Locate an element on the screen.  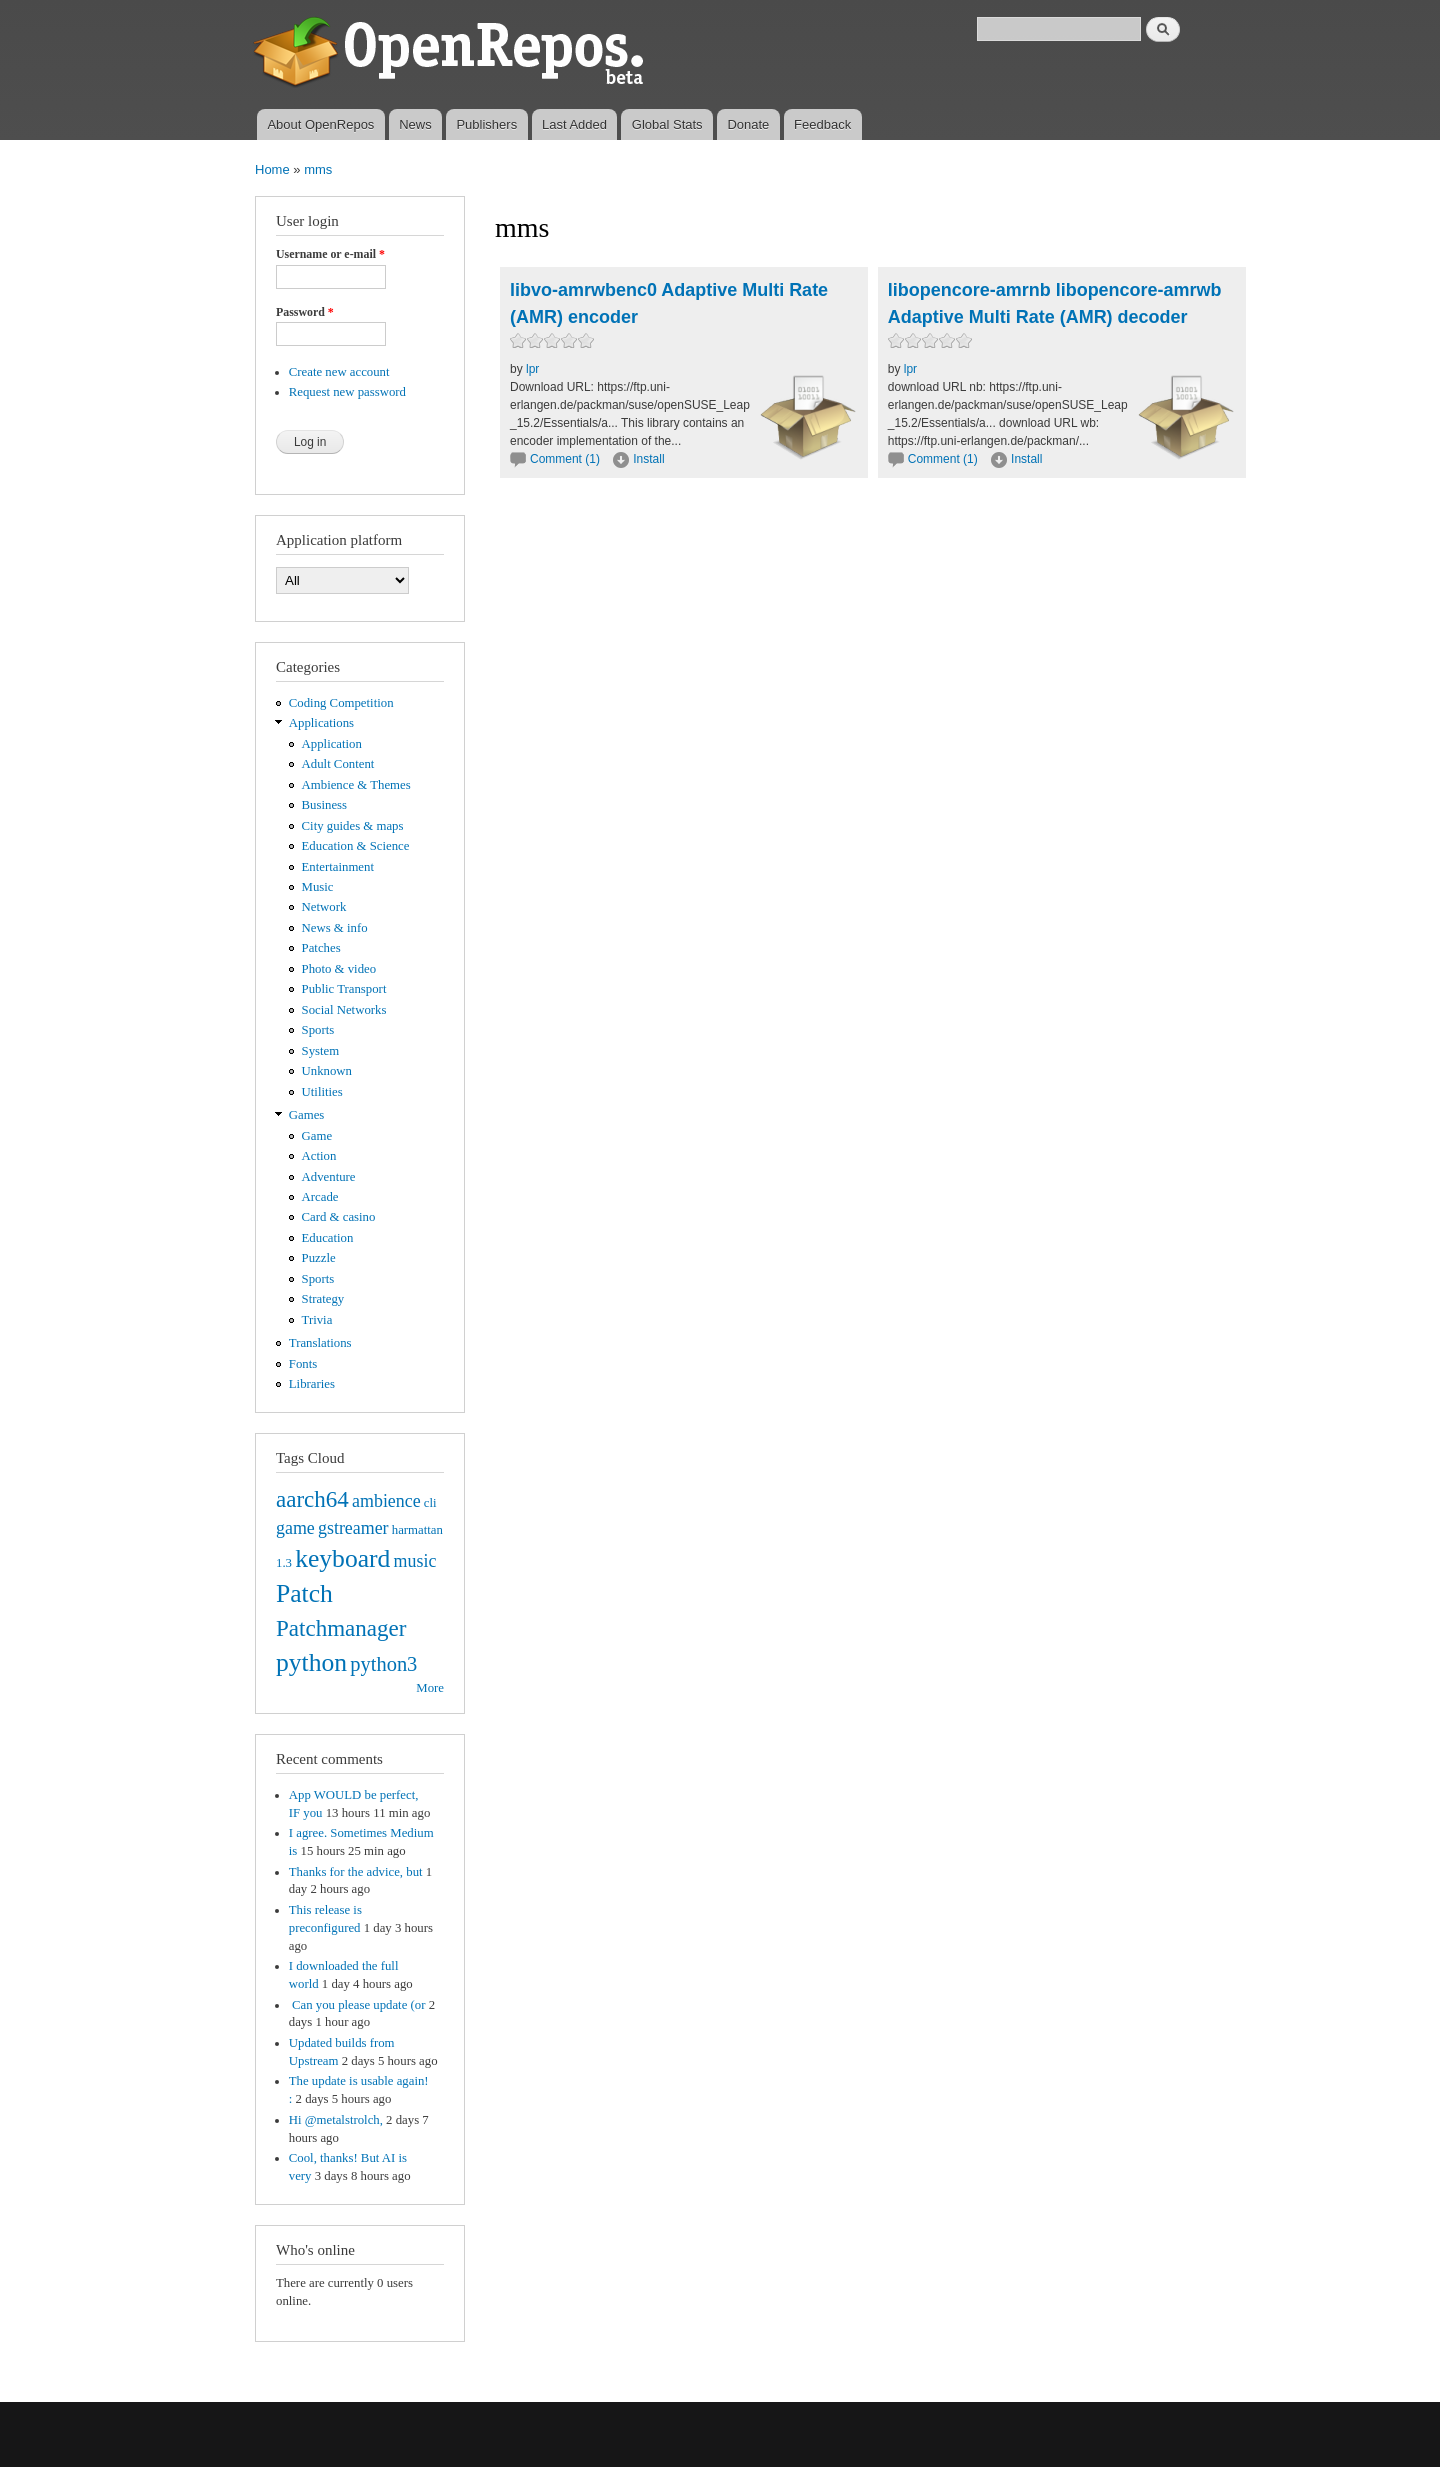
Business is located at coordinates (324, 805).